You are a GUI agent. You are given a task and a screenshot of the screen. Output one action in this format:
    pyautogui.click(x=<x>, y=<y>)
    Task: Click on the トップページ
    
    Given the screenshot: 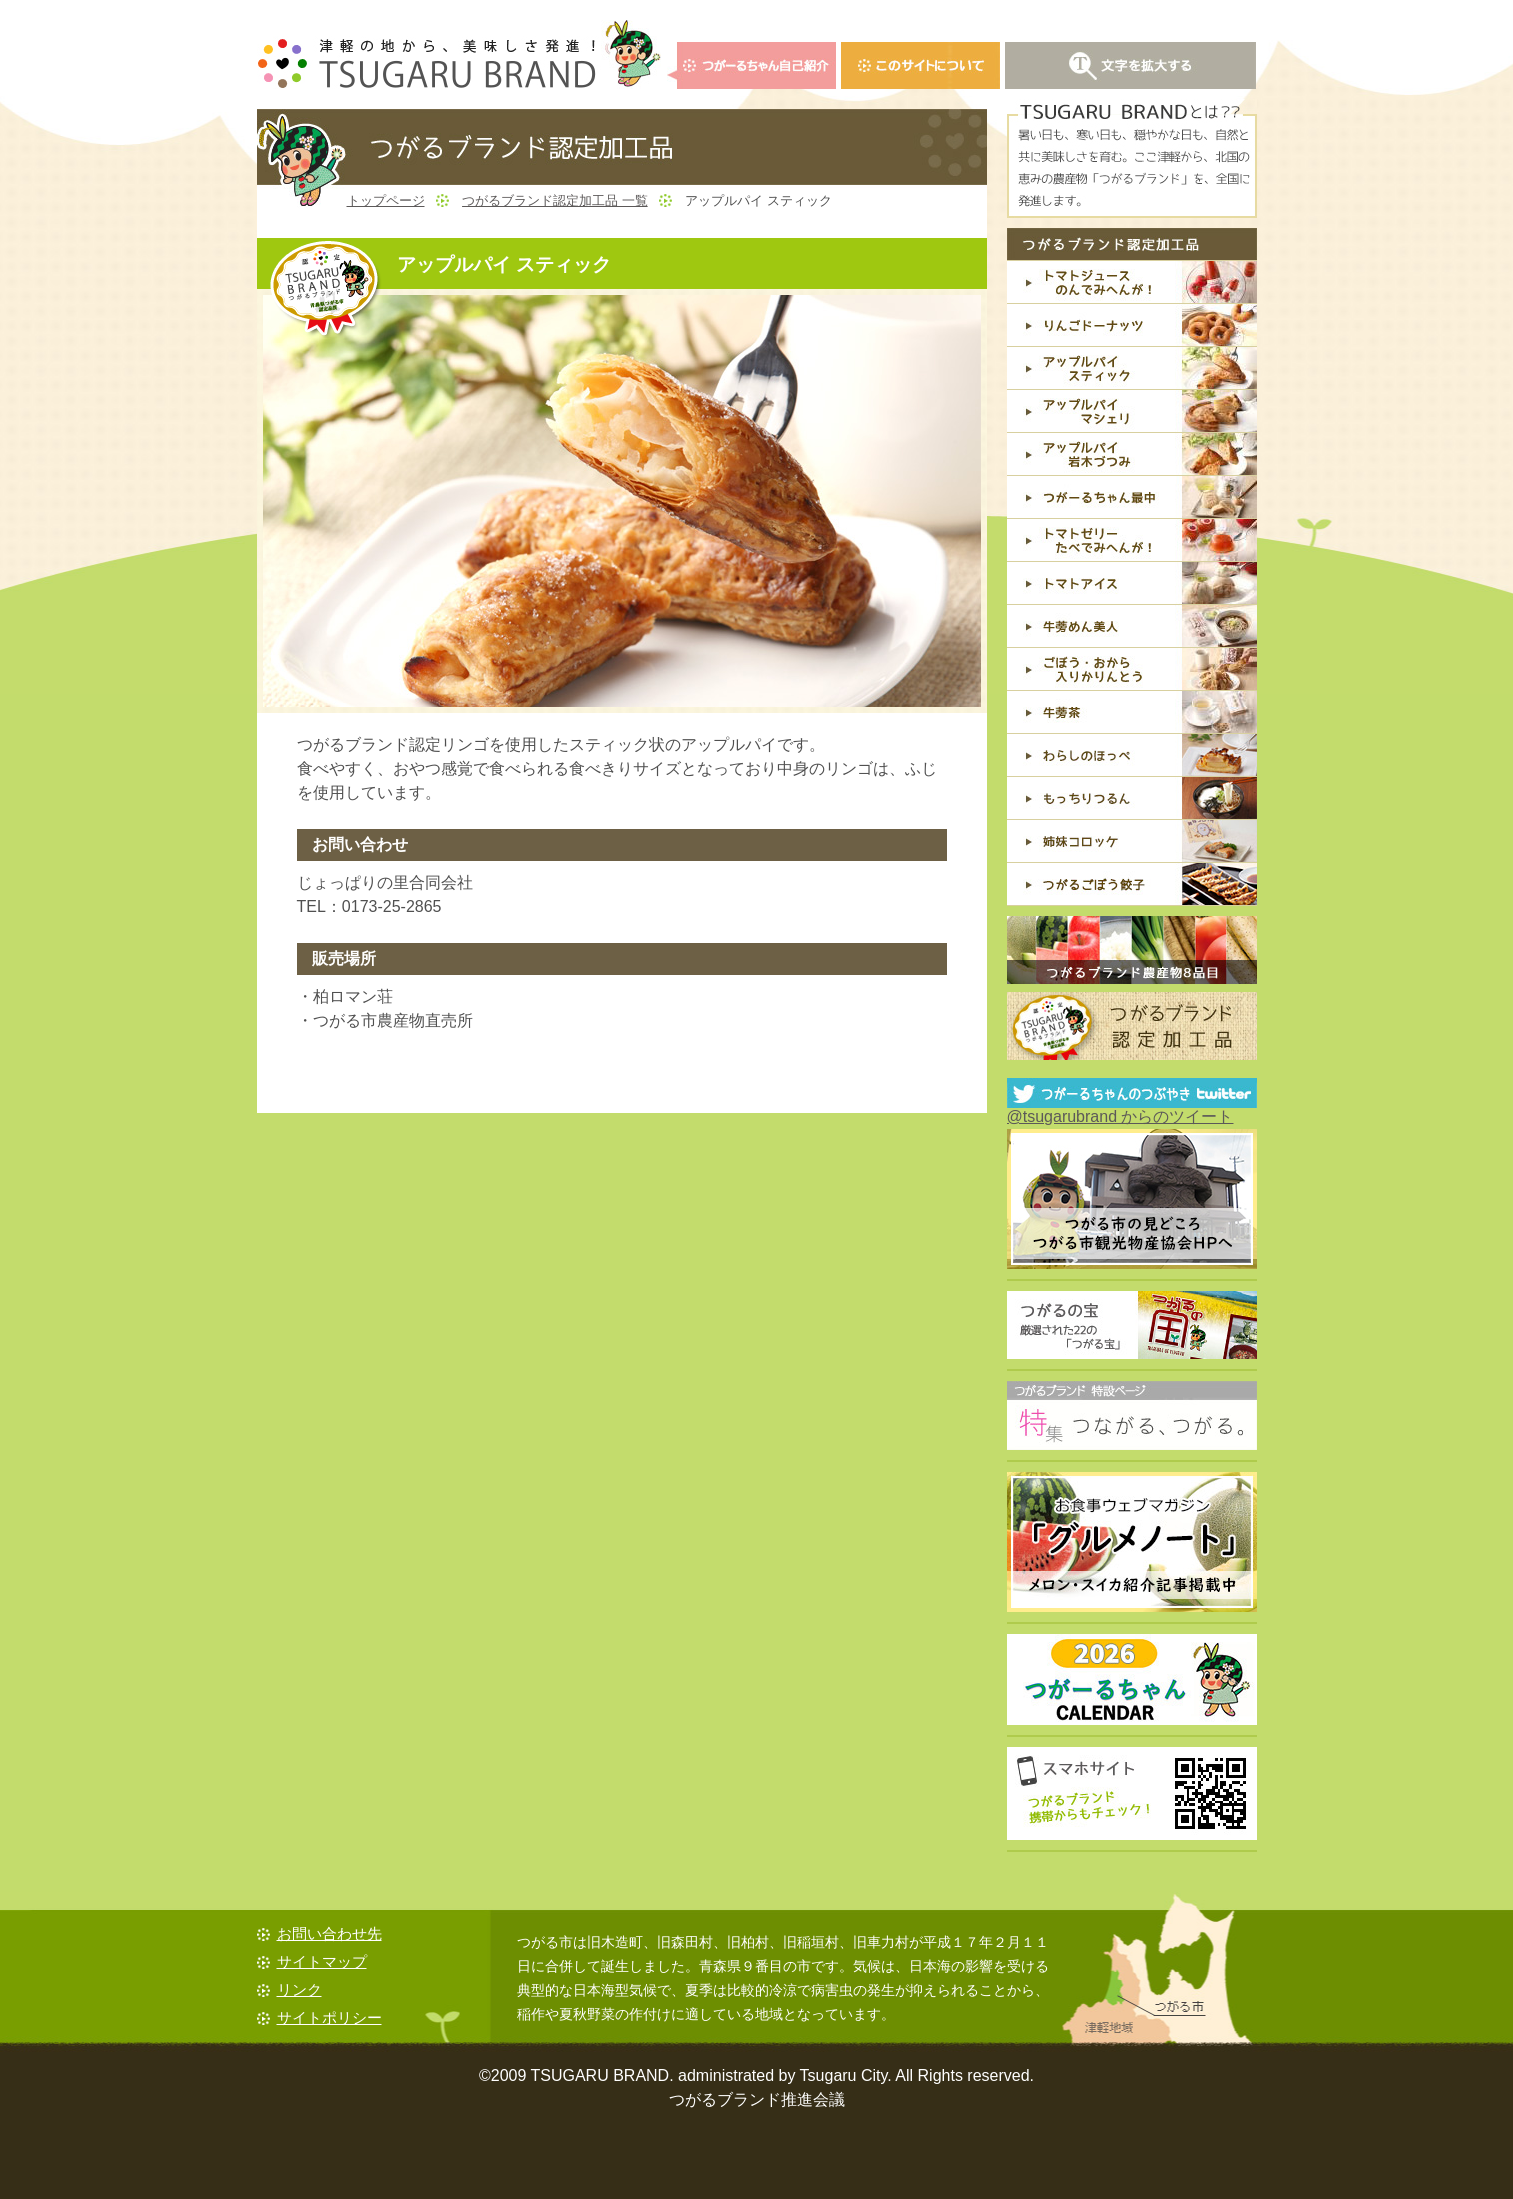 What is the action you would take?
    pyautogui.click(x=386, y=200)
    